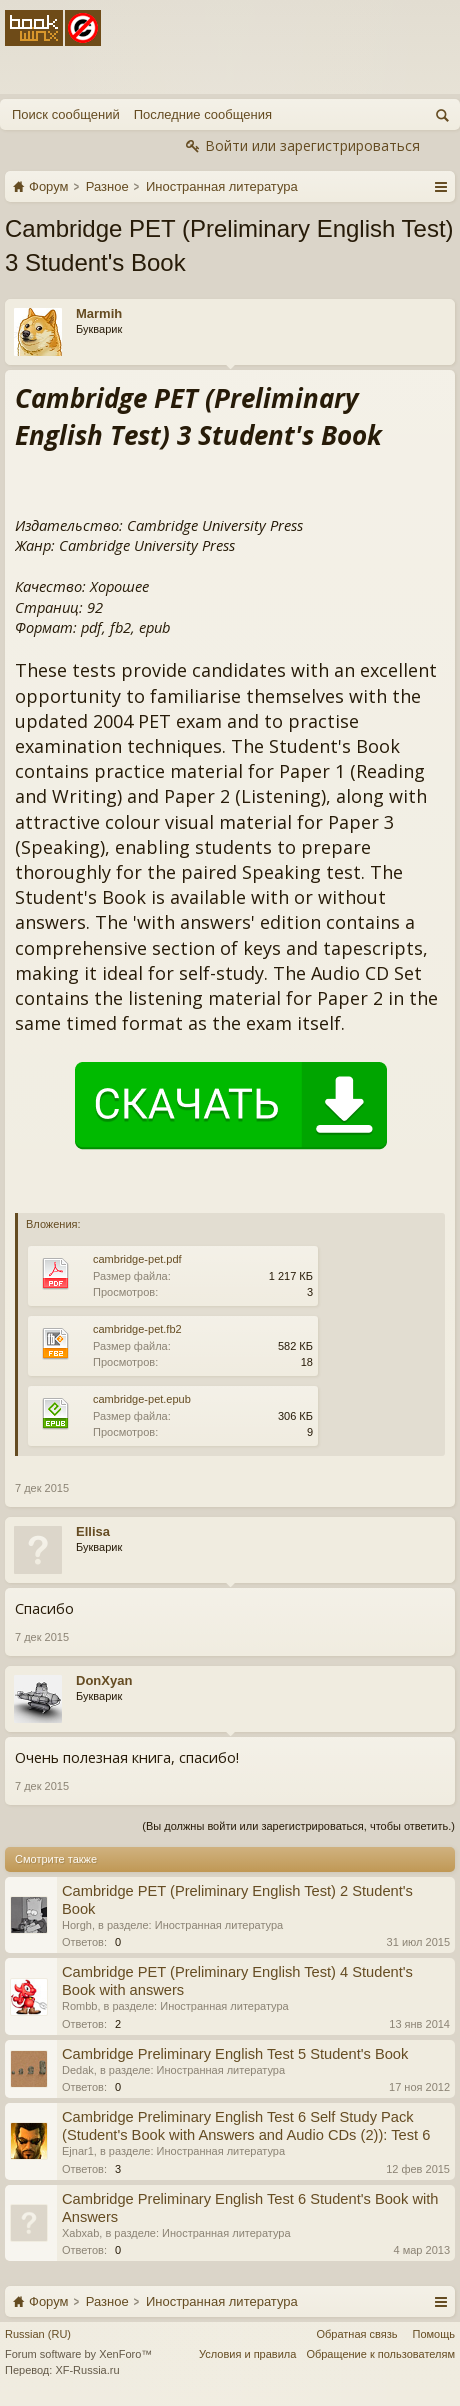  What do you see at coordinates (137, 1259) in the screenshot?
I see `cambridge-pet.pdf` at bounding box center [137, 1259].